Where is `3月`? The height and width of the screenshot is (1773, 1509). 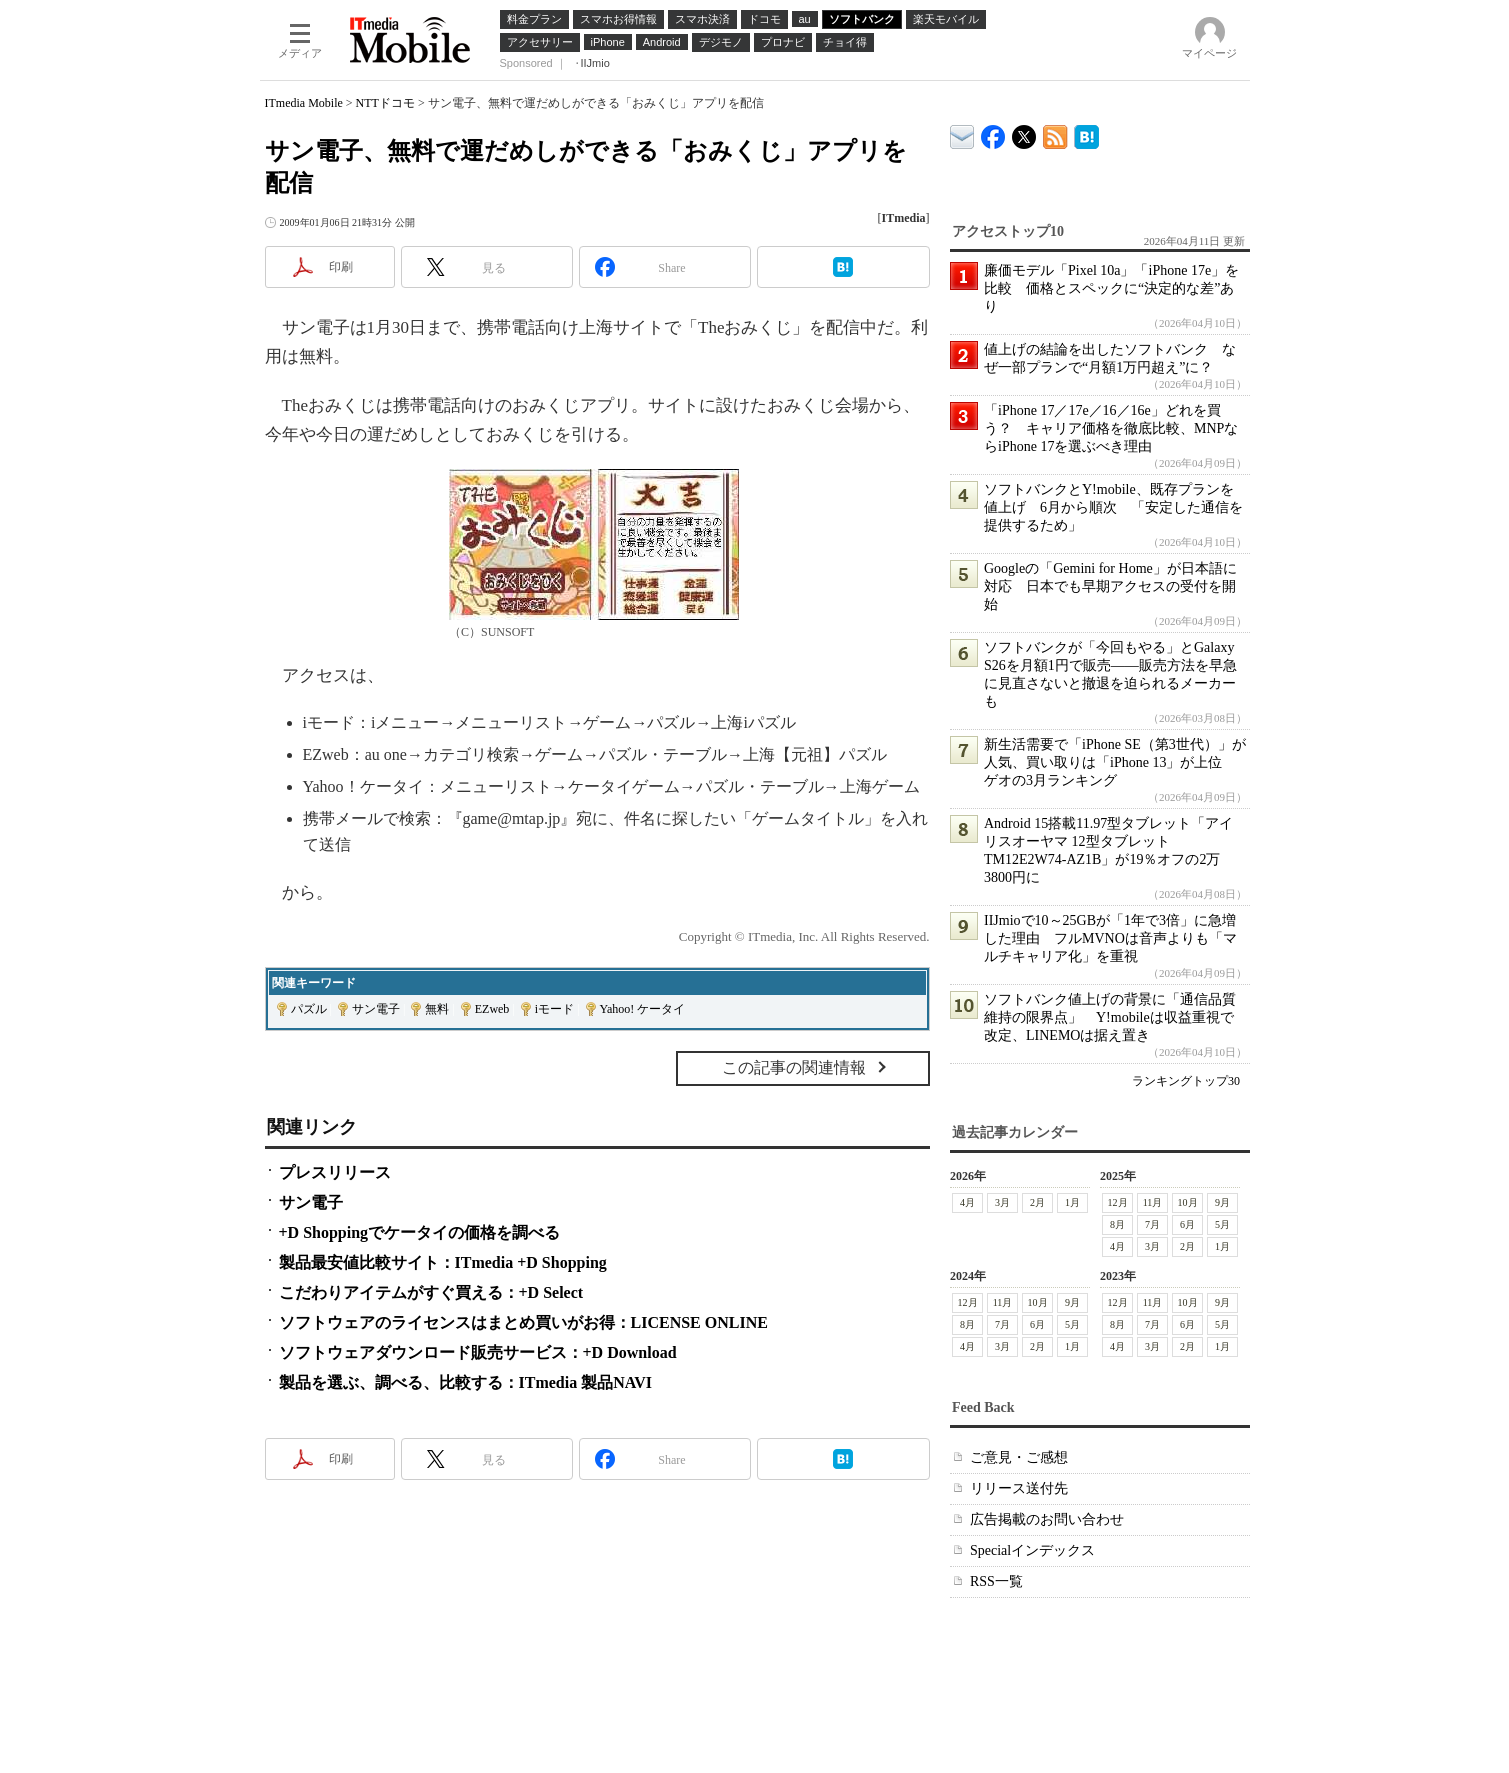 3月 is located at coordinates (1002, 1202).